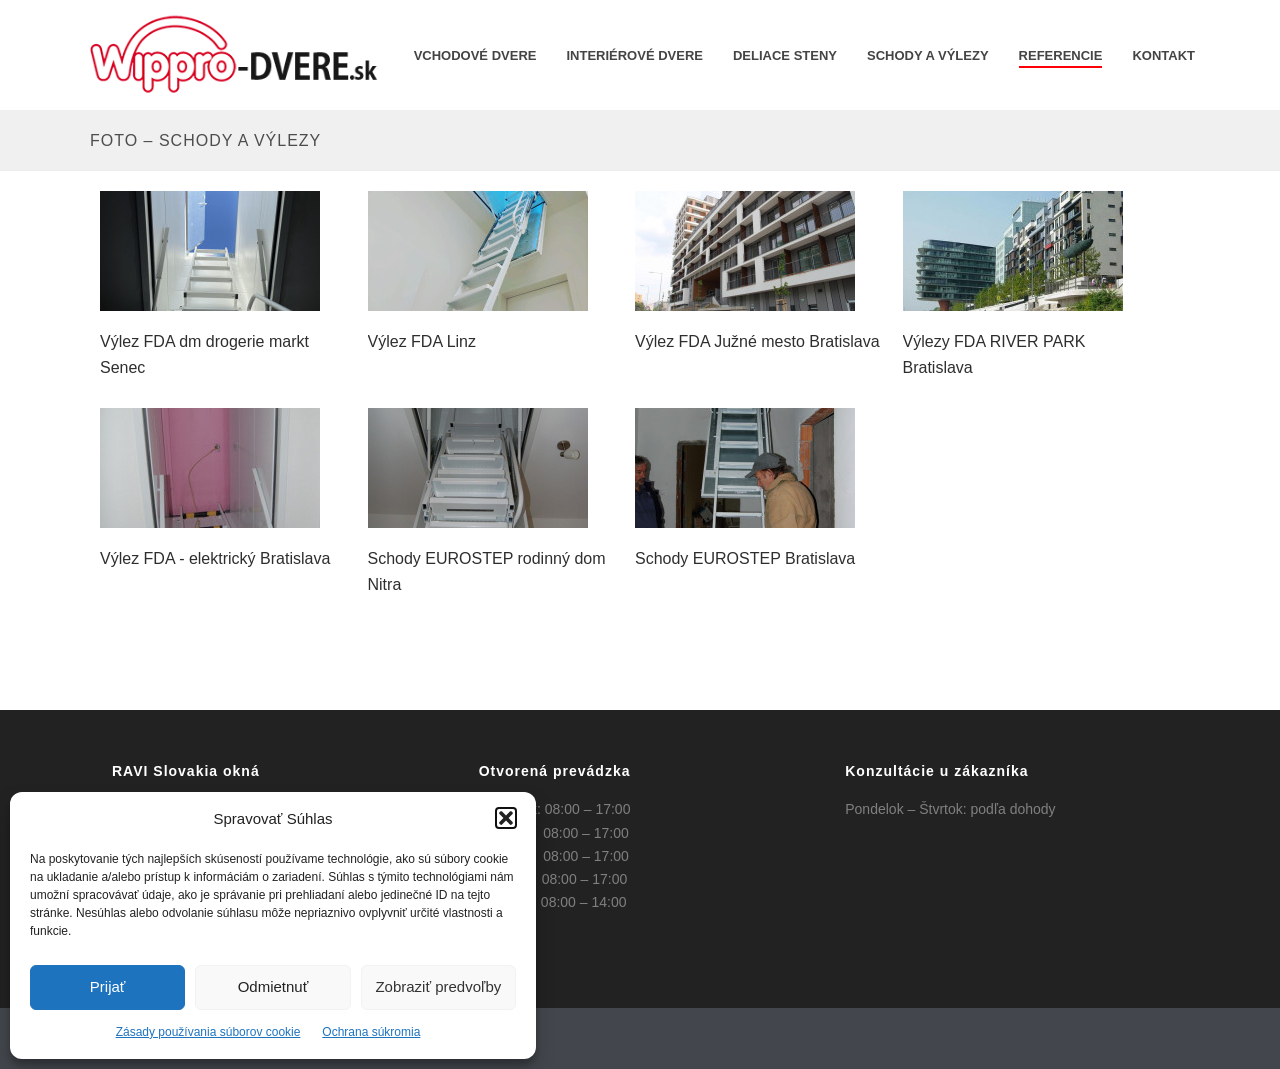  I want to click on Prijať, so click(108, 986).